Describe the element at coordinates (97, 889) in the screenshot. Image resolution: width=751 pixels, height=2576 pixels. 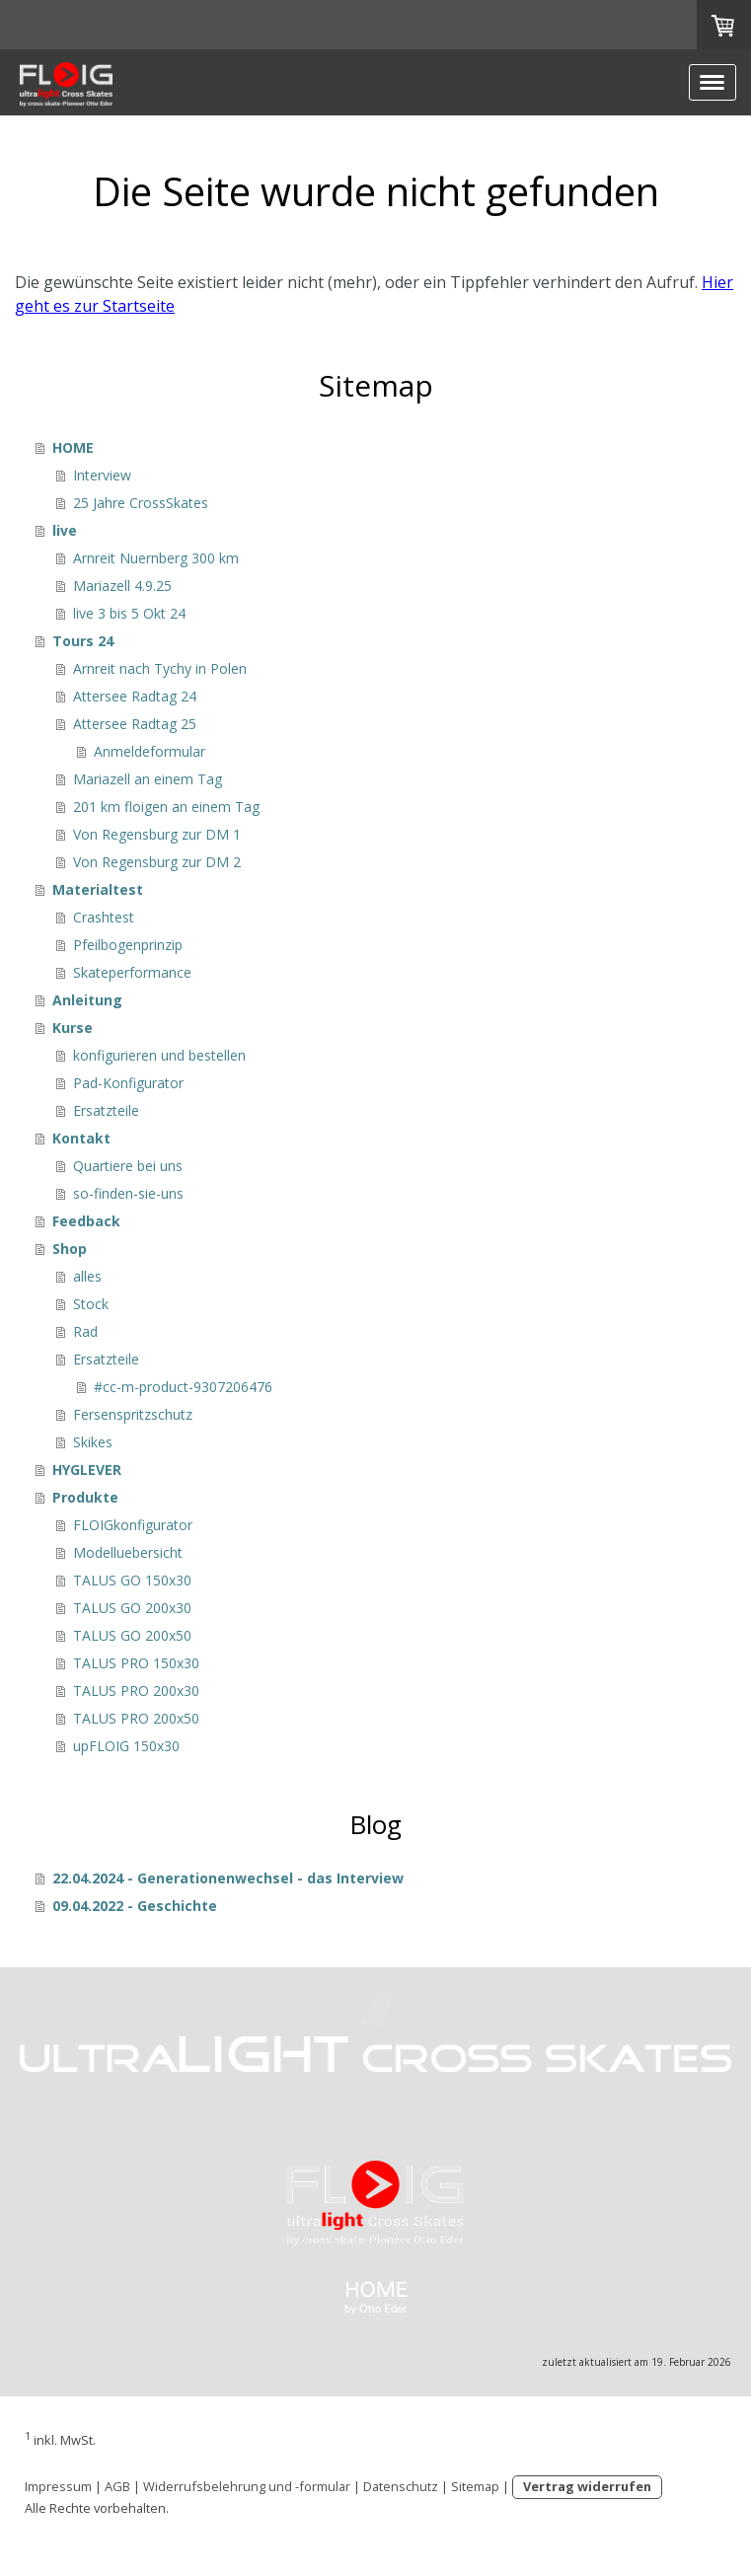
I see `Materialtest` at that location.